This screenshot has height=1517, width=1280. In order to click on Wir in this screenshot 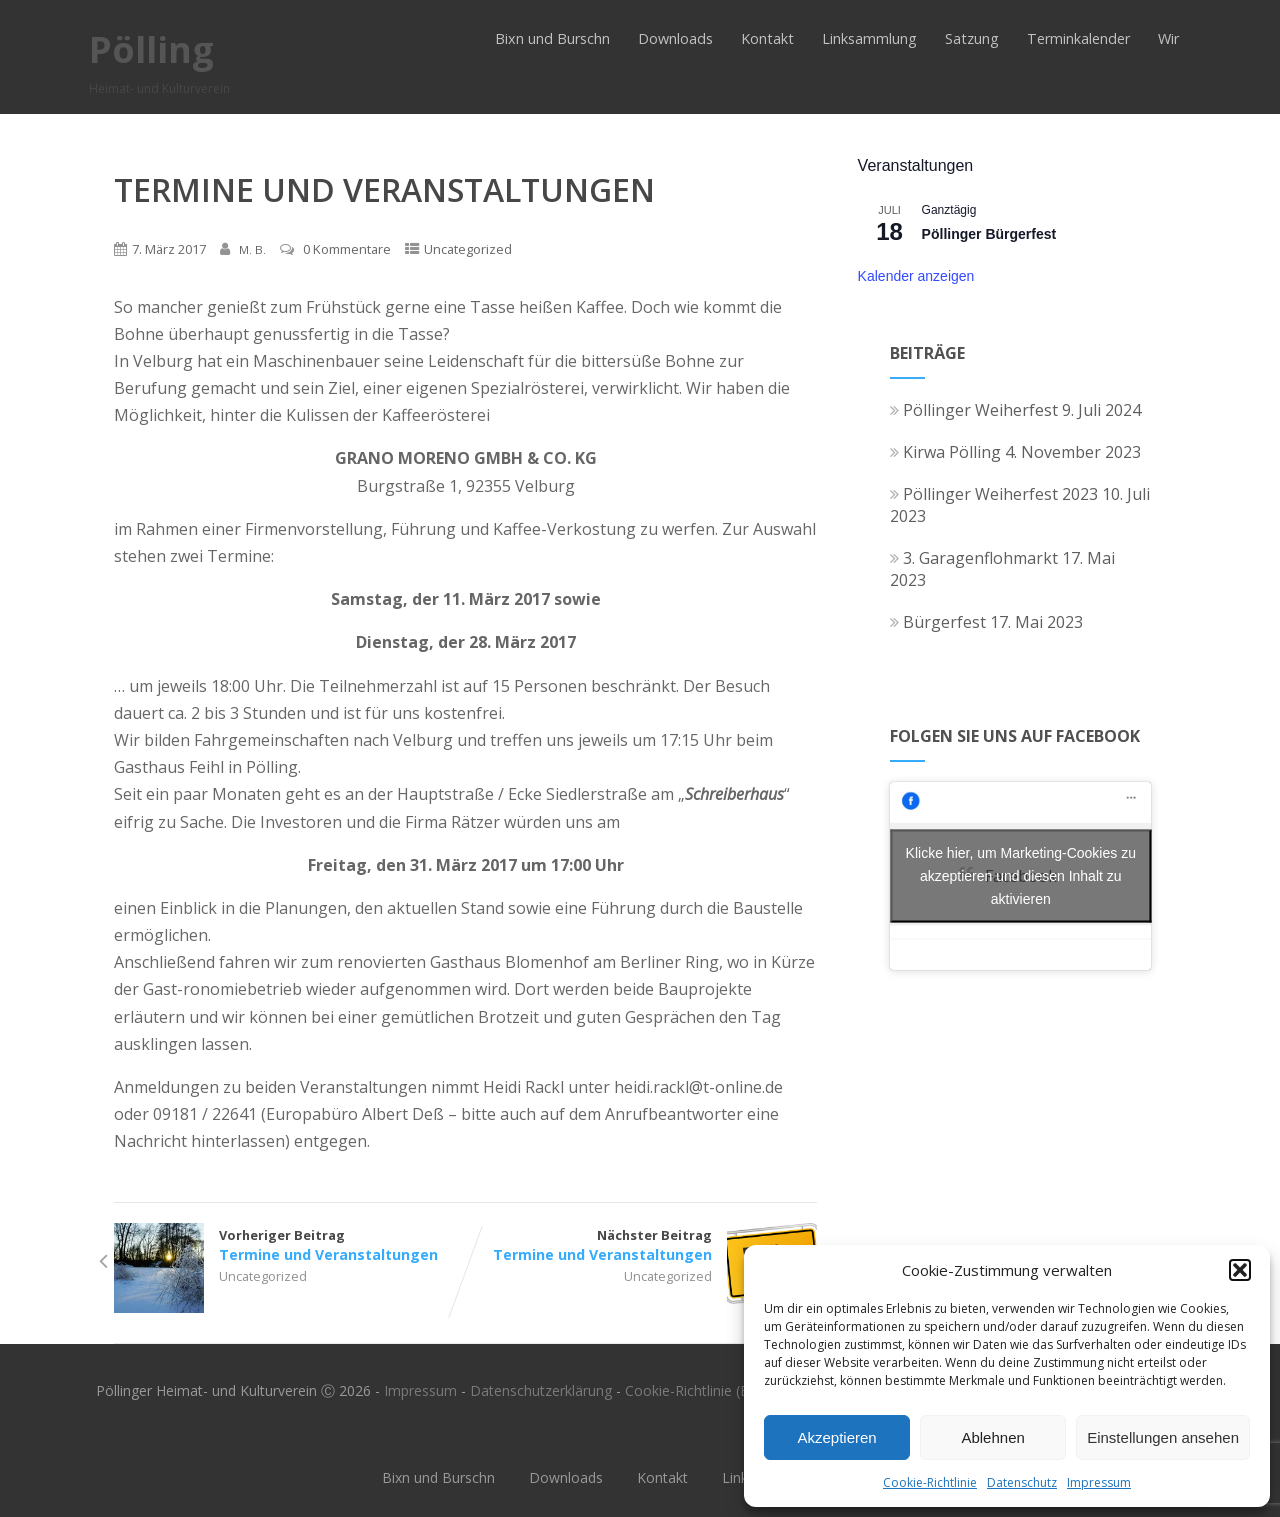, I will do `click(1168, 38)`.